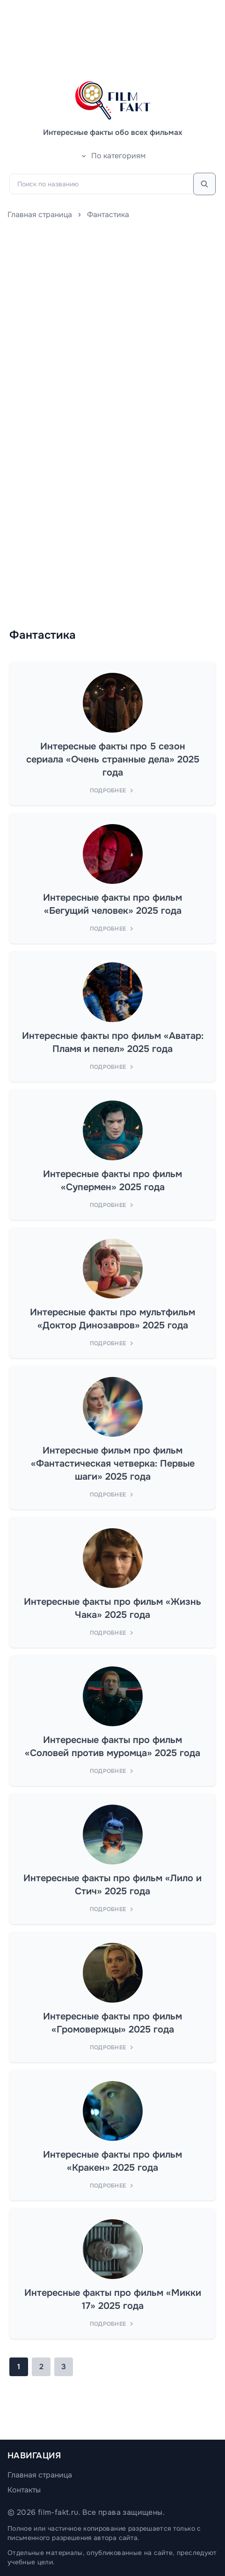 The image size is (225, 2576). Describe the element at coordinates (112, 1042) in the screenshot. I see `Интересные факты про фильм «Аватар: Пламя и пепел» 2025 года` at that location.